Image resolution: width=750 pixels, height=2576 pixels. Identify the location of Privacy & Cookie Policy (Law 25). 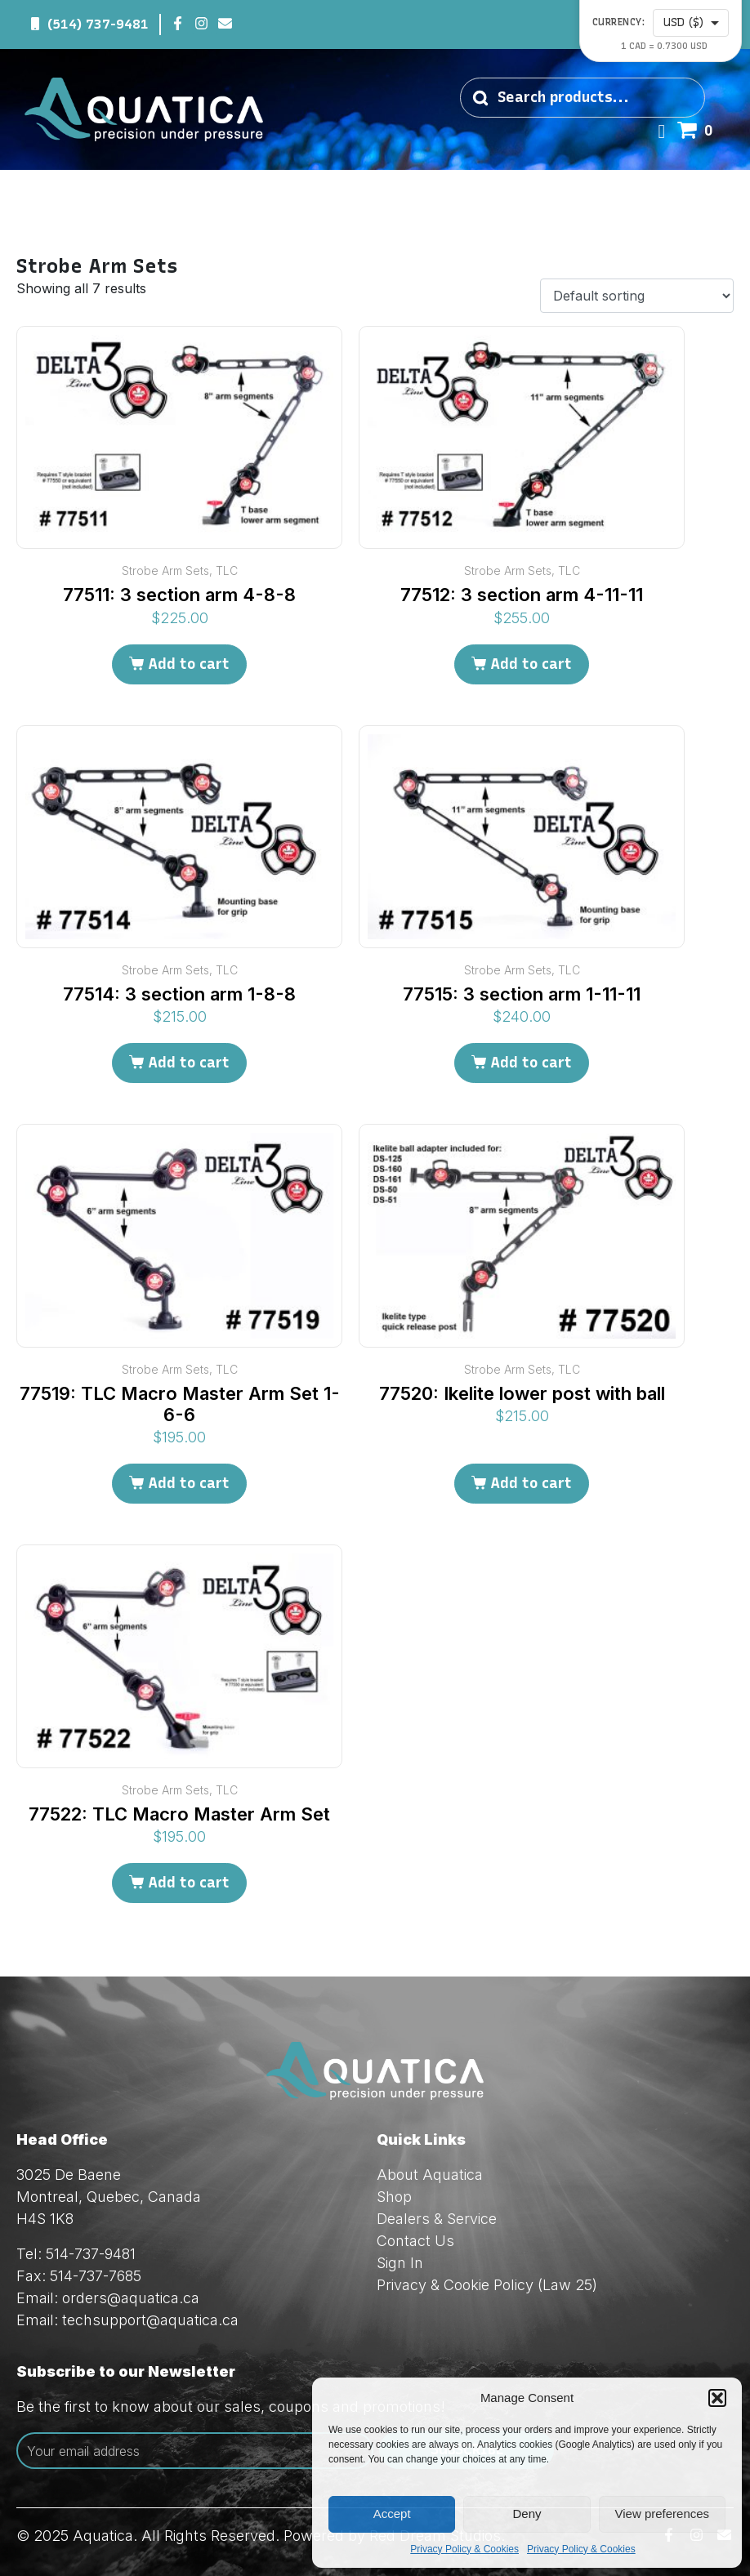
(487, 2284).